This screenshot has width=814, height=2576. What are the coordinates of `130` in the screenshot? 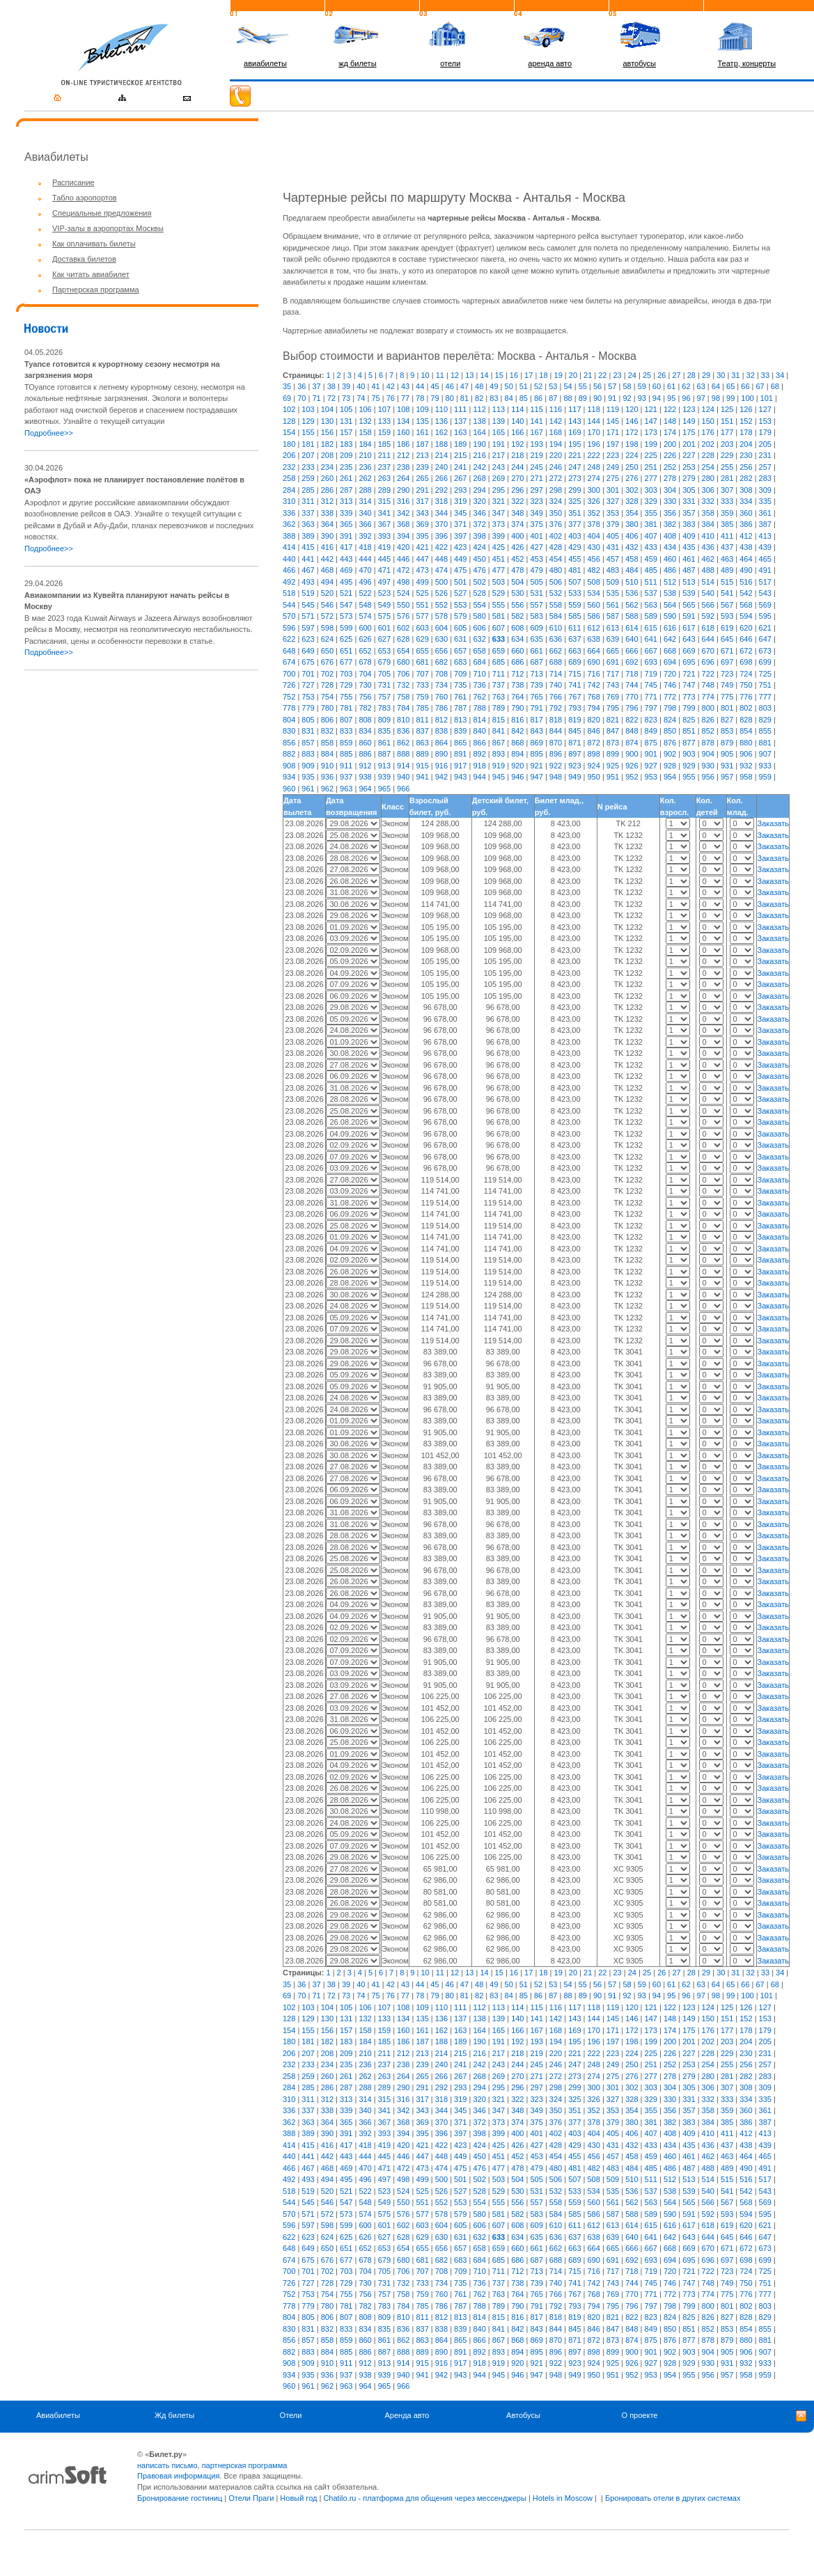 It's located at (327, 421).